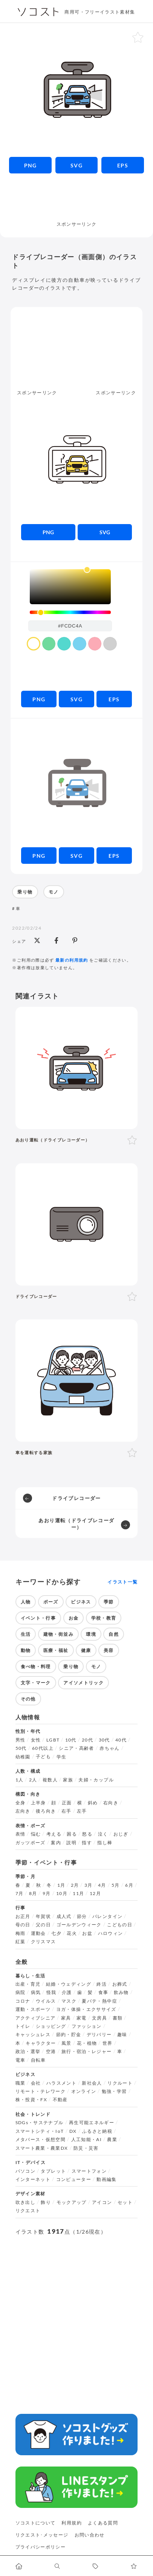 The width and height of the screenshot is (153, 2576). I want to click on 10代, so click(70, 1740).